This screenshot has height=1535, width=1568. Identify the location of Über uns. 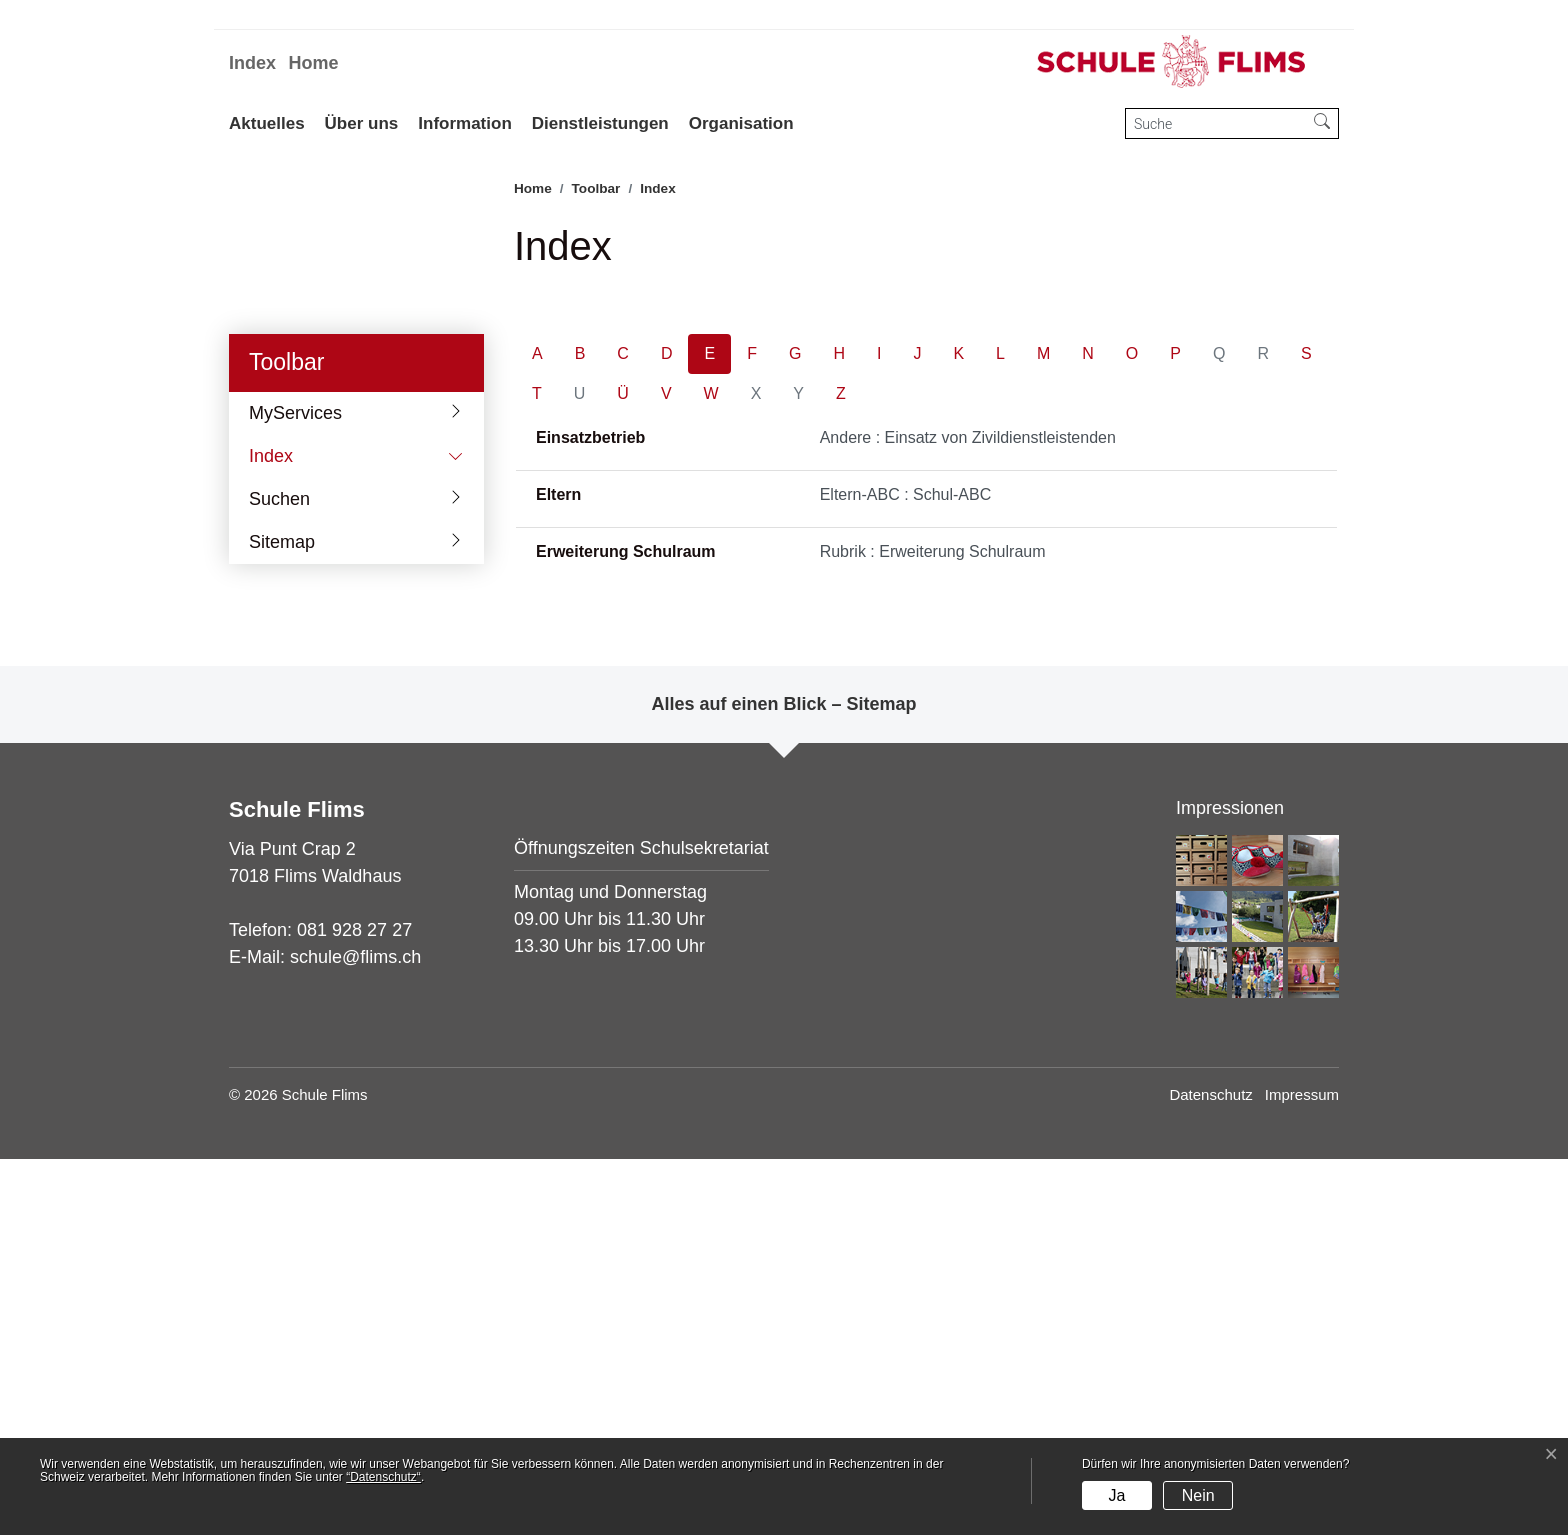
(362, 123).